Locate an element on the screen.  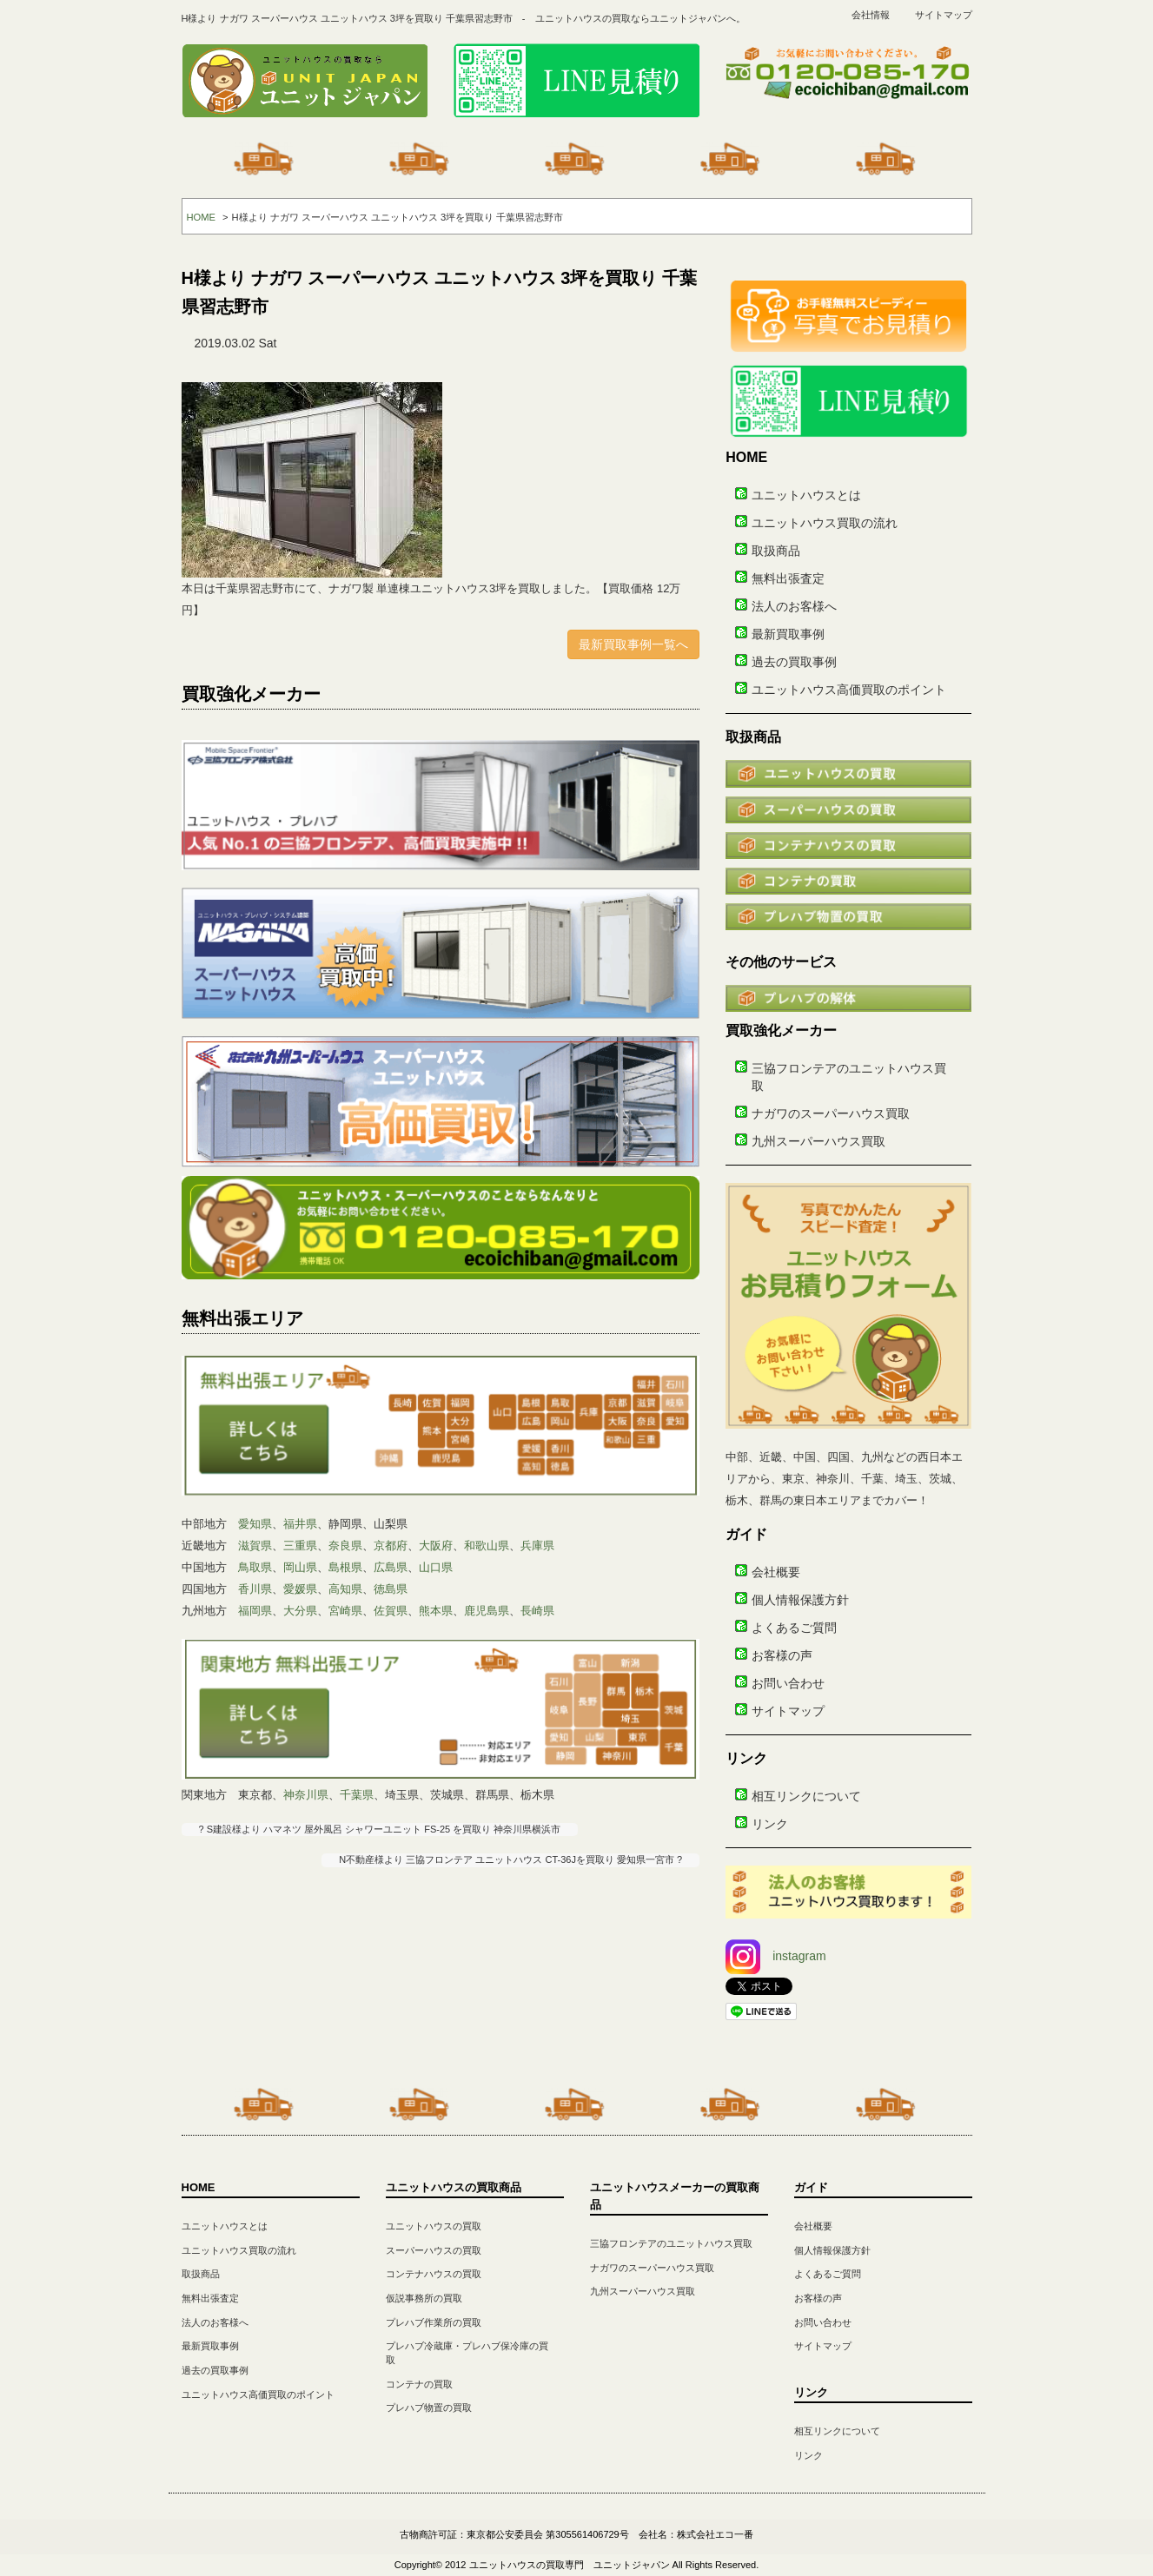
長崎県 is located at coordinates (537, 1610).